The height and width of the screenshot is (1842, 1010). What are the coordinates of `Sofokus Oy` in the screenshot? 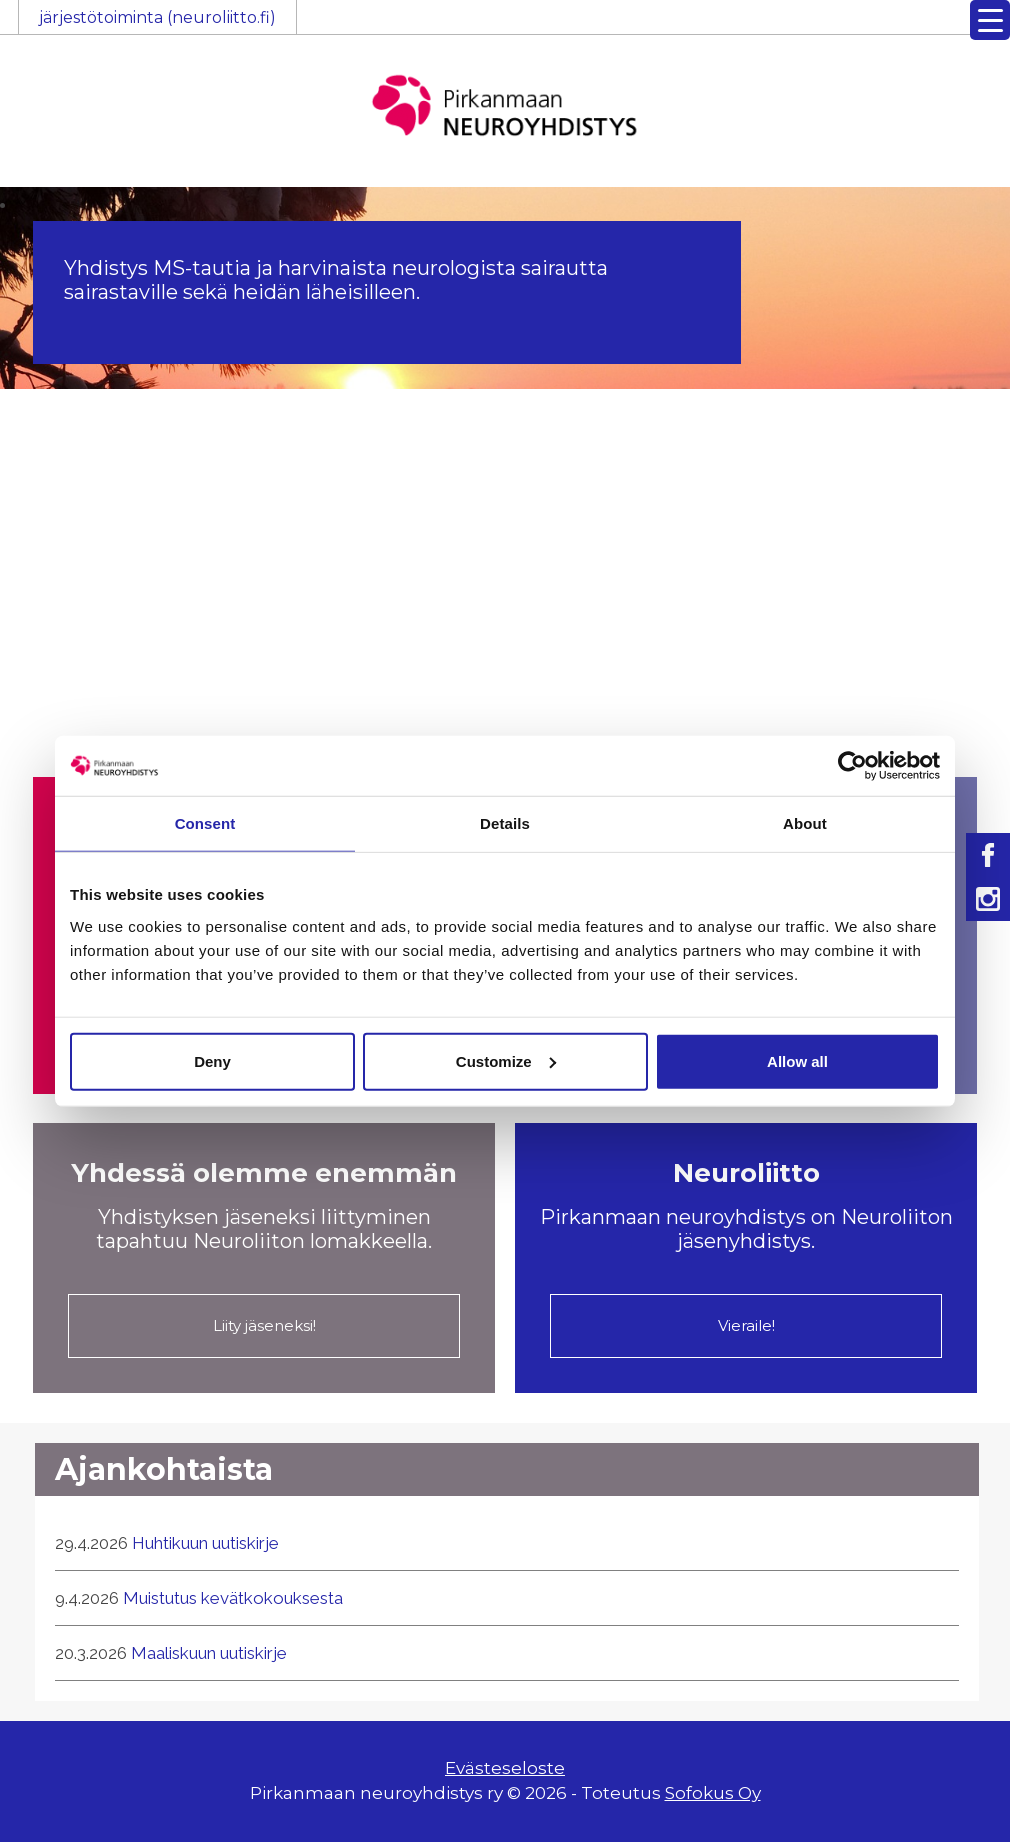 It's located at (713, 1793).